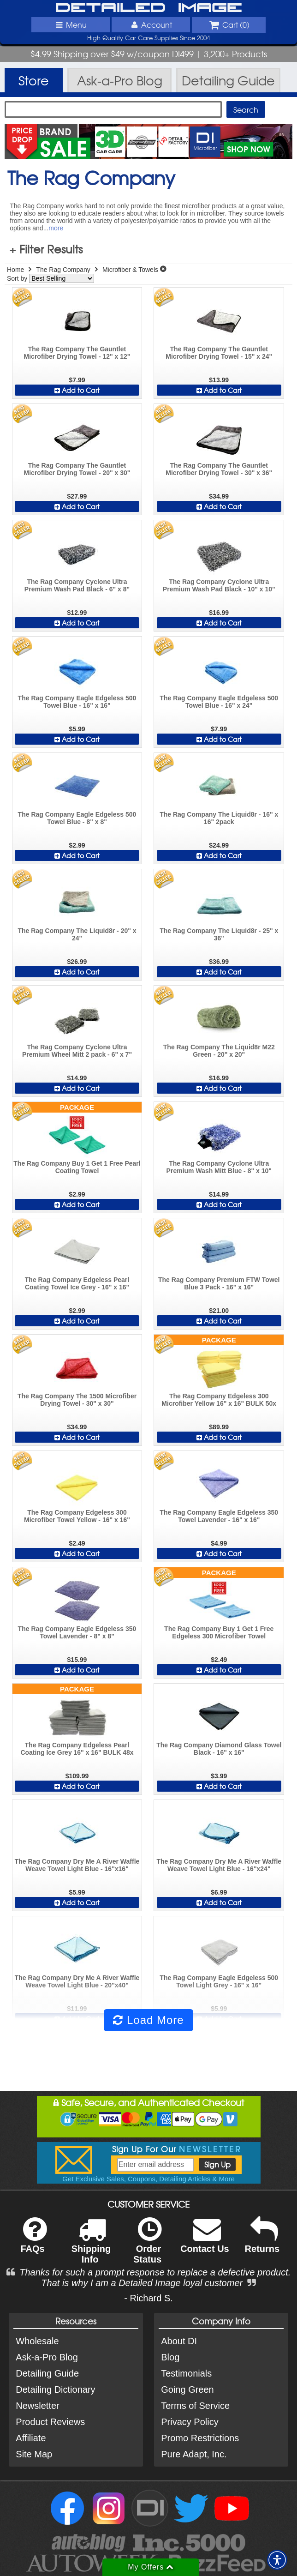 This screenshot has height=2576, width=297. What do you see at coordinates (15, 269) in the screenshot?
I see `Home` at bounding box center [15, 269].